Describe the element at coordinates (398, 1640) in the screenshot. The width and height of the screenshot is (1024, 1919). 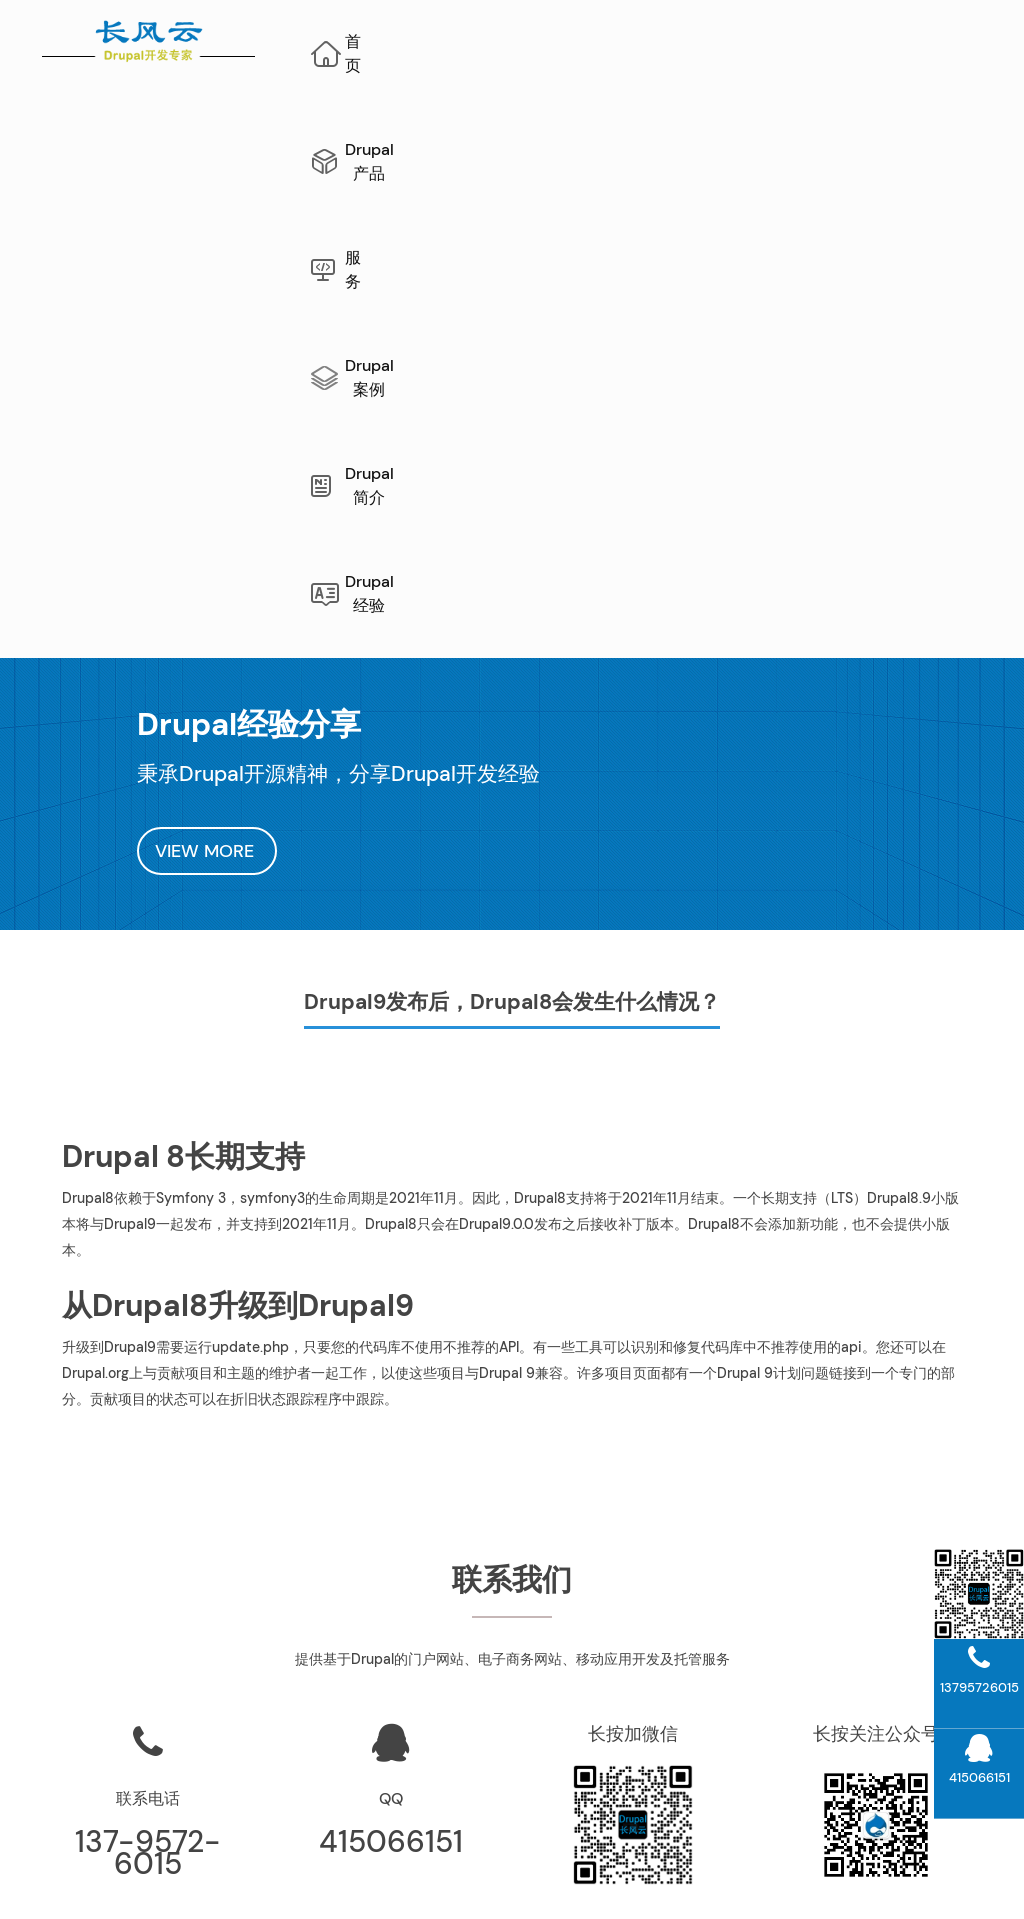
I see `项目管理系统` at that location.